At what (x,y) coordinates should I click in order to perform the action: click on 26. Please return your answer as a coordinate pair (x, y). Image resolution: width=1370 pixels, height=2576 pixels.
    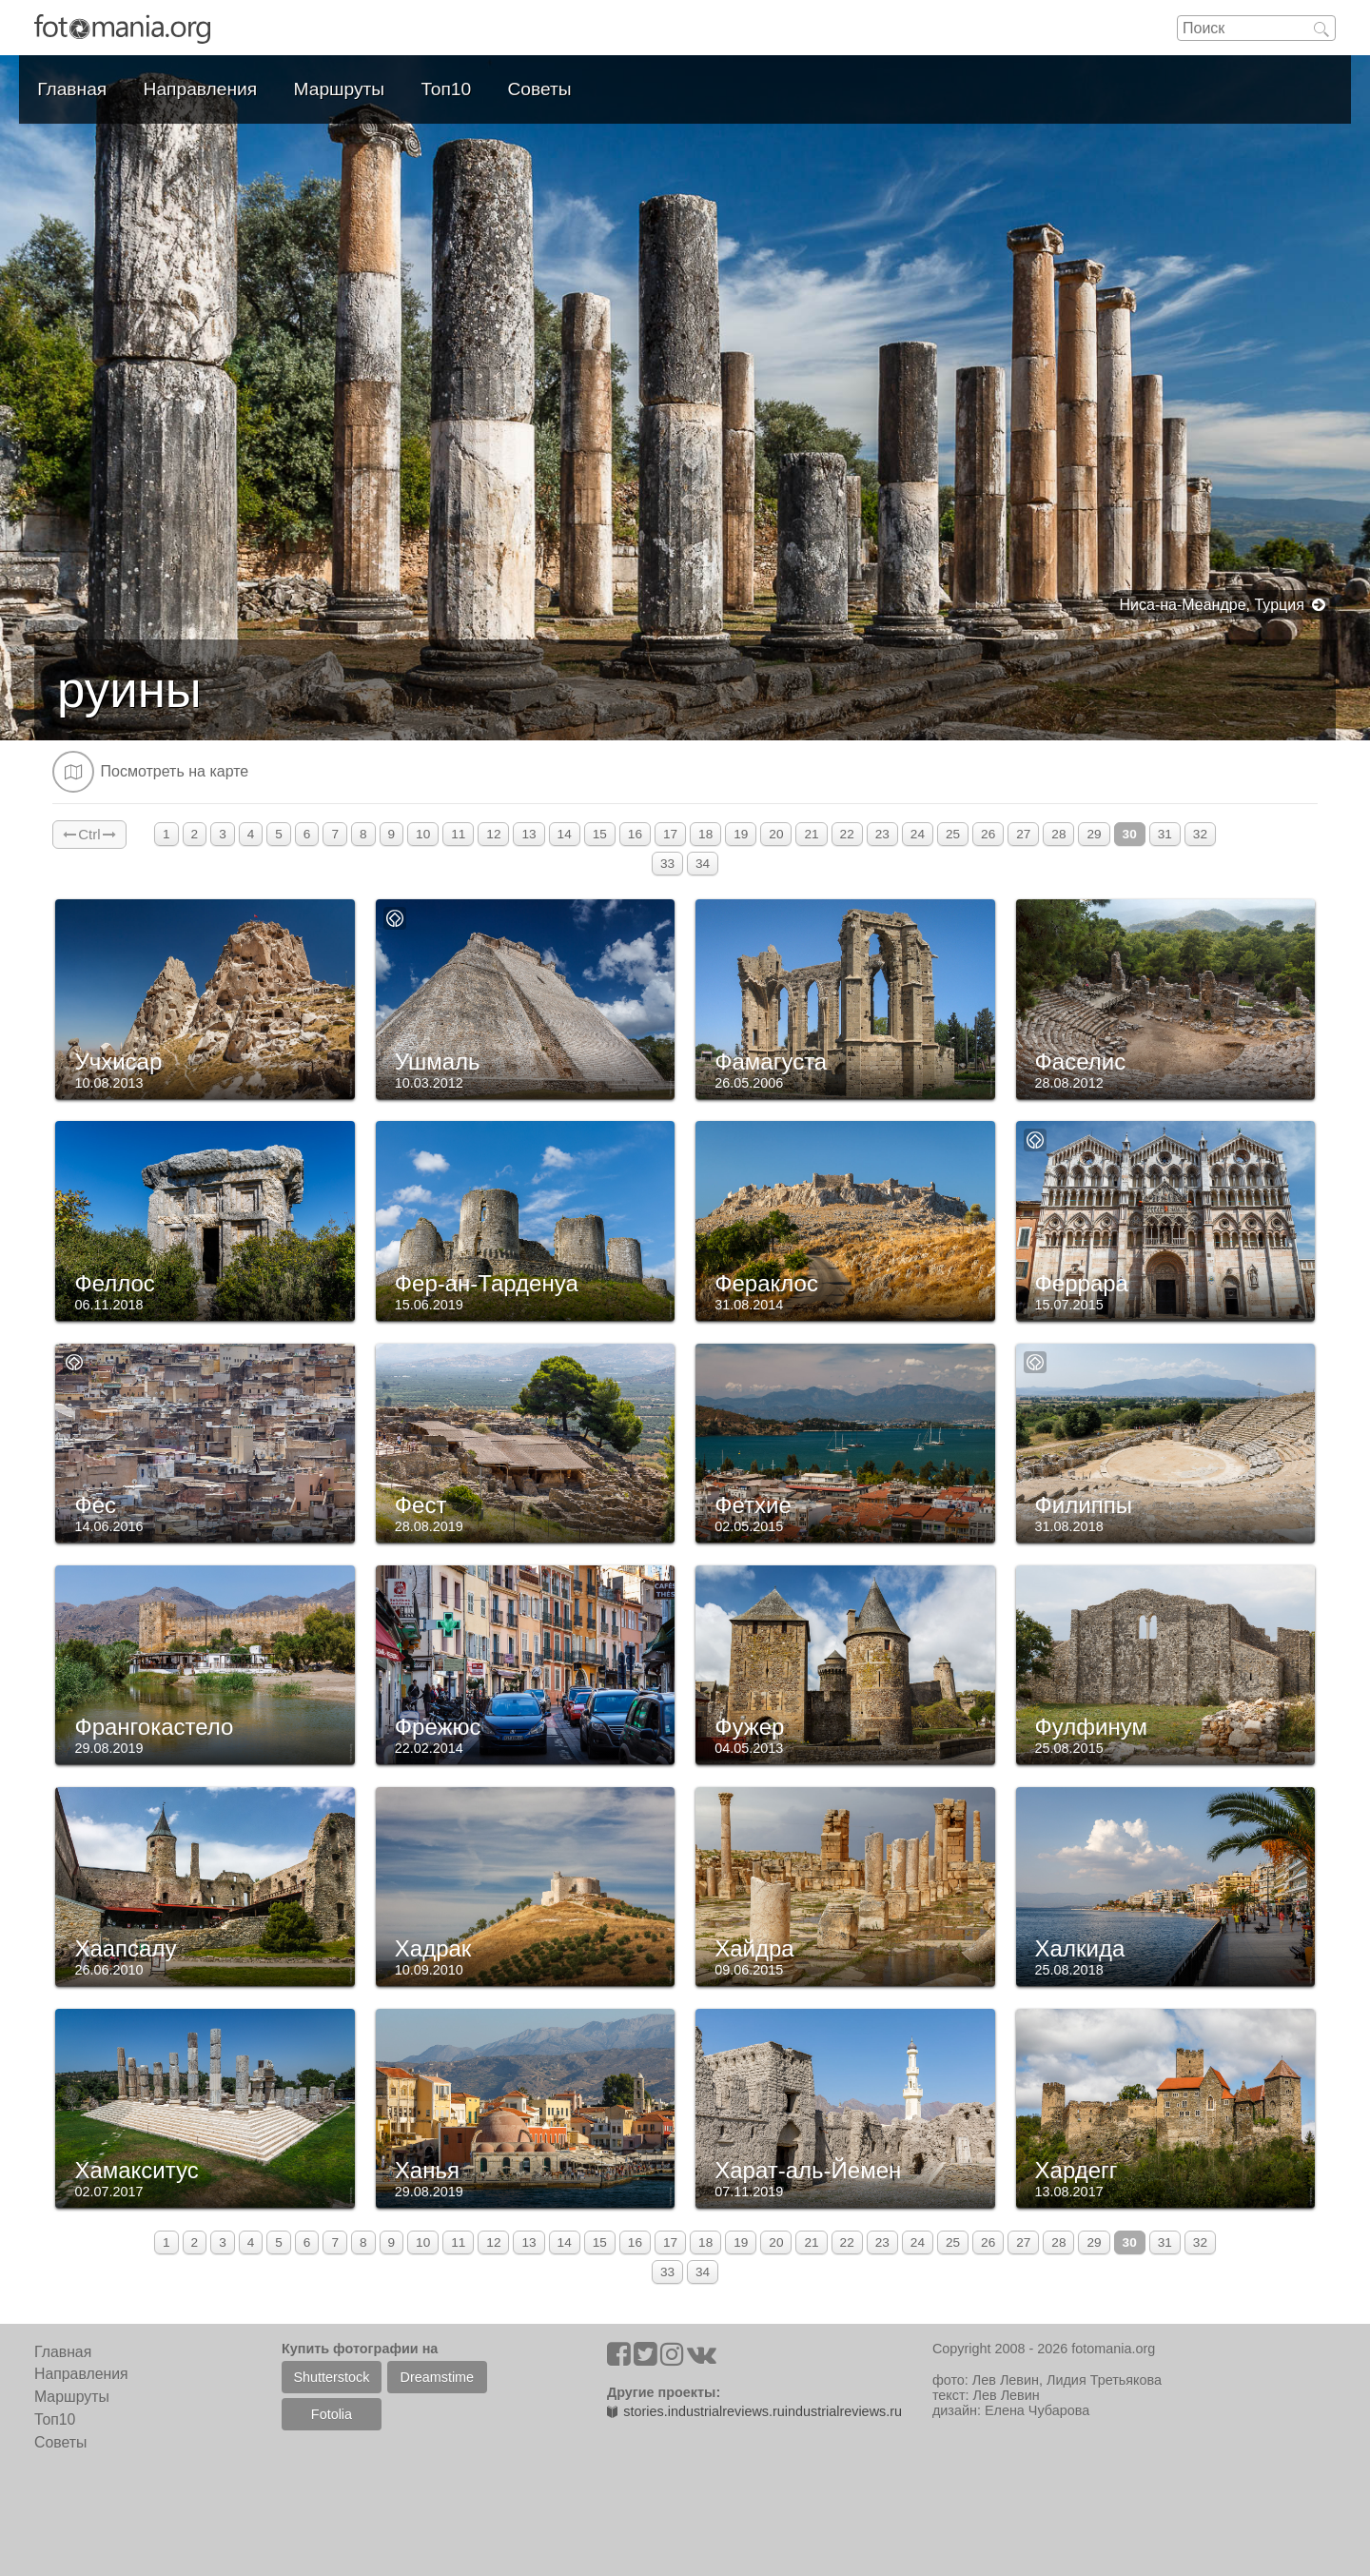
    Looking at the image, I should click on (988, 834).